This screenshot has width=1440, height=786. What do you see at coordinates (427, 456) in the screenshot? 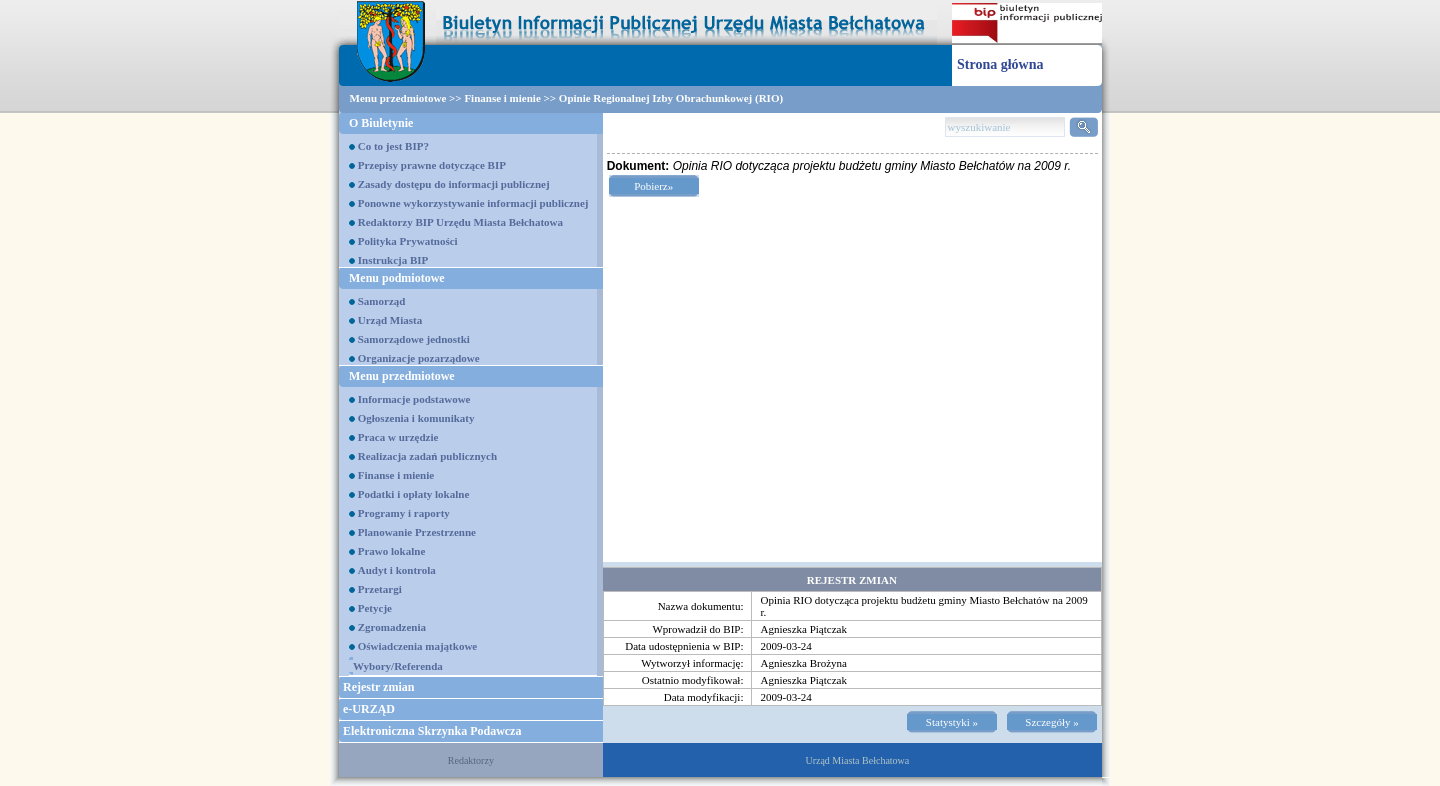
I see `Realizacja zadań publicznych` at bounding box center [427, 456].